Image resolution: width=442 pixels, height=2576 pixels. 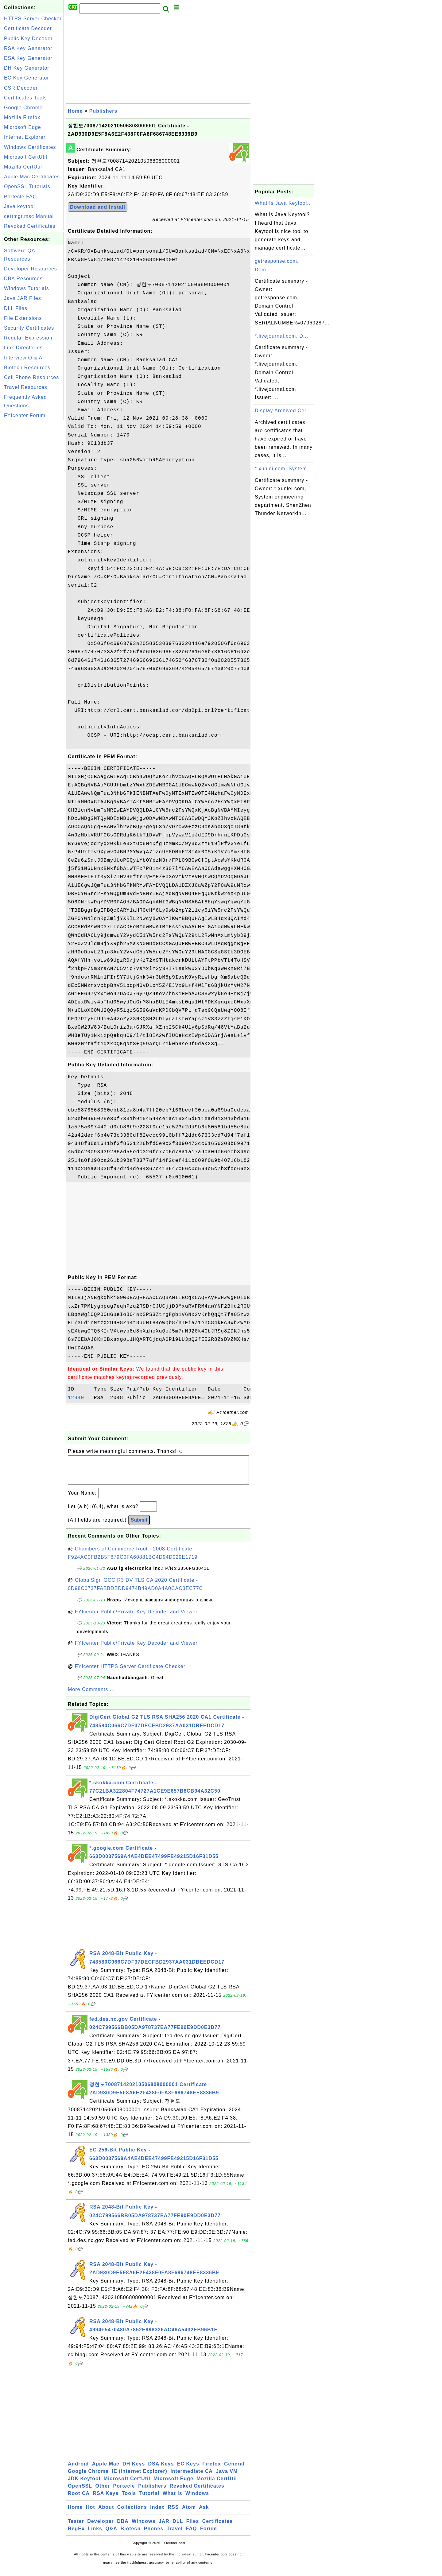 I want to click on Public Key Decoder, so click(x=28, y=38).